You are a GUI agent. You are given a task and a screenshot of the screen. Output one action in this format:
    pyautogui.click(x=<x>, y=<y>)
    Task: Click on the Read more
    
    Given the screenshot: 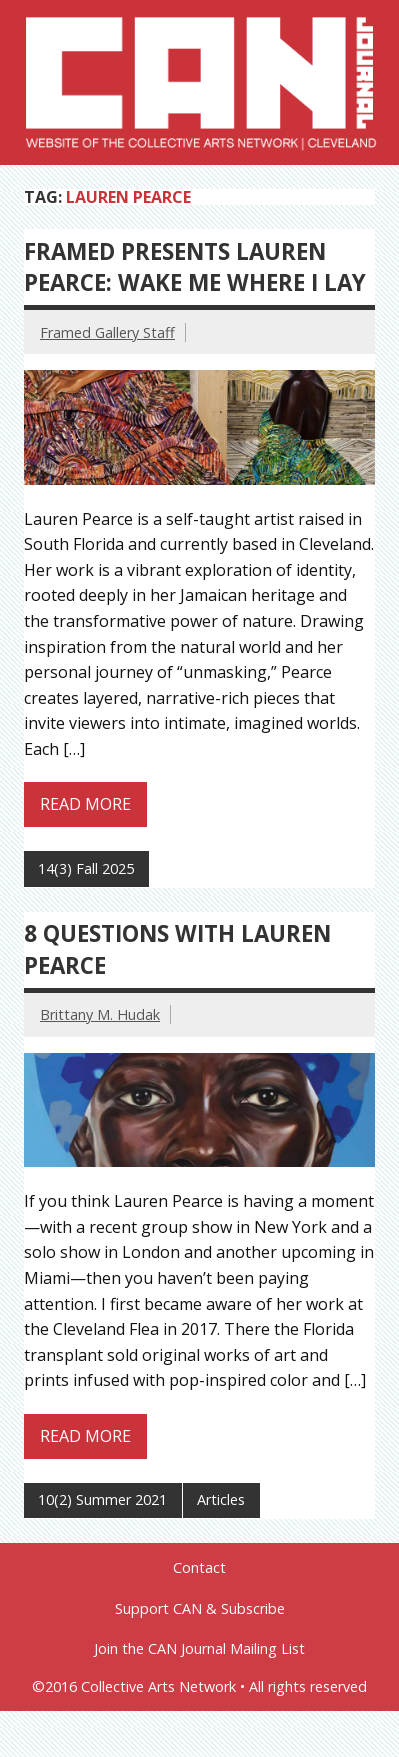 What is the action you would take?
    pyautogui.click(x=85, y=804)
    